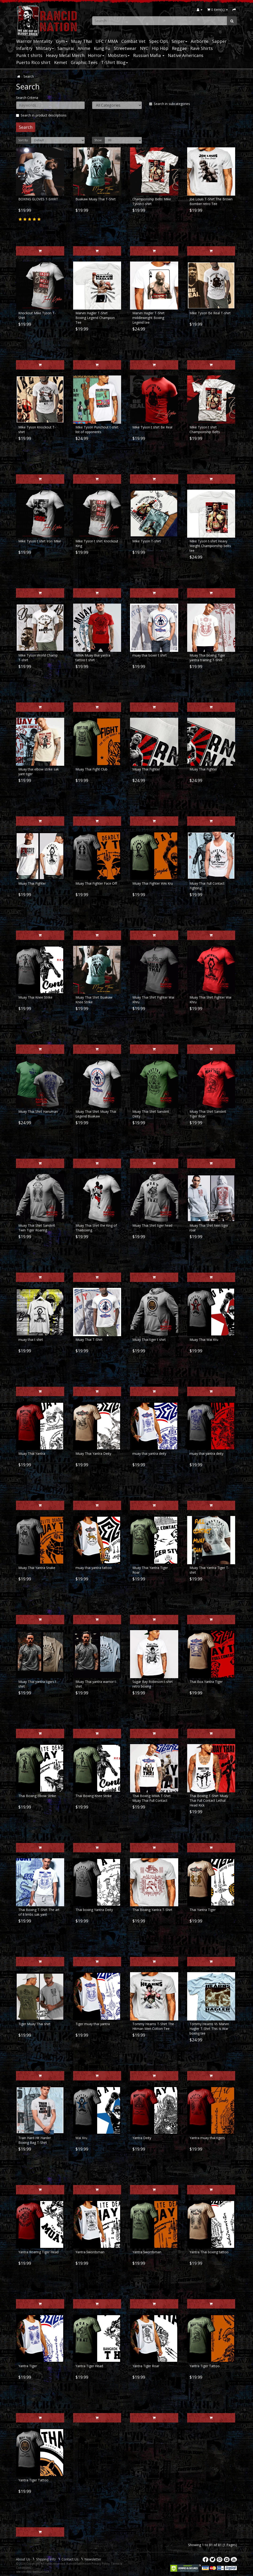 This screenshot has width=253, height=2576. I want to click on Yantra Swordsman, so click(89, 2252).